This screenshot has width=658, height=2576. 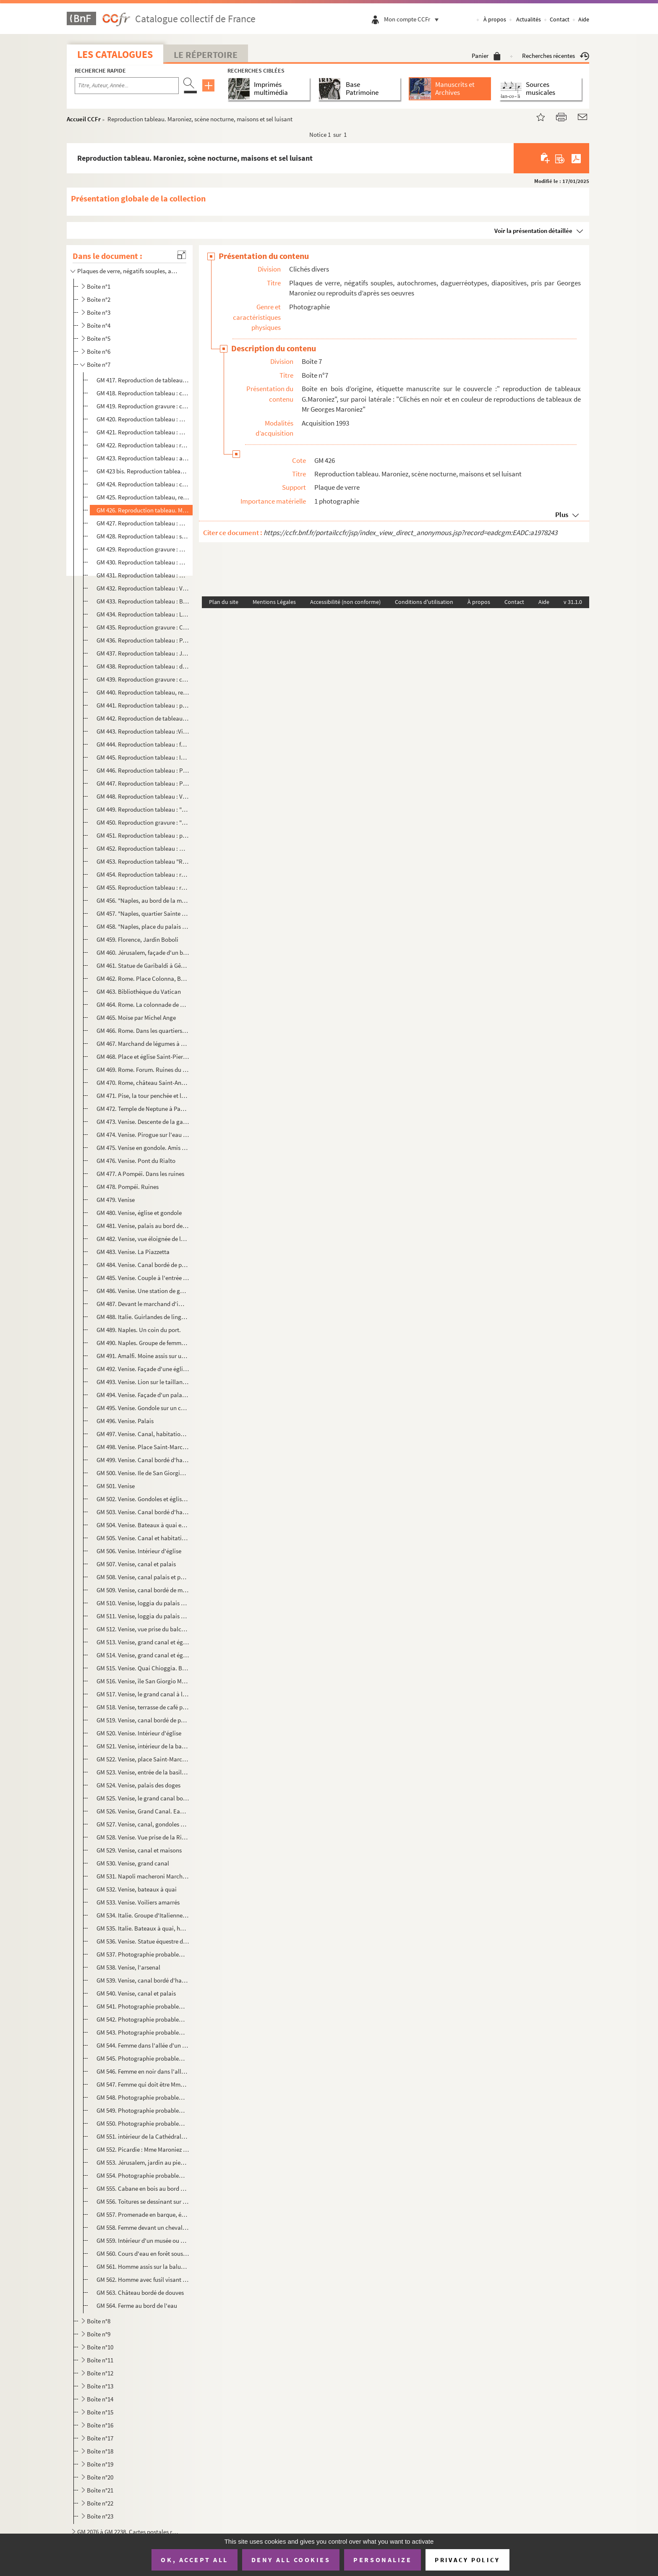 I want to click on GM 445. Reproduction tableau : Inquiétude G.Maroniez, Femmes attendant sur la plage le retour des pêcheurs, so click(x=143, y=757).